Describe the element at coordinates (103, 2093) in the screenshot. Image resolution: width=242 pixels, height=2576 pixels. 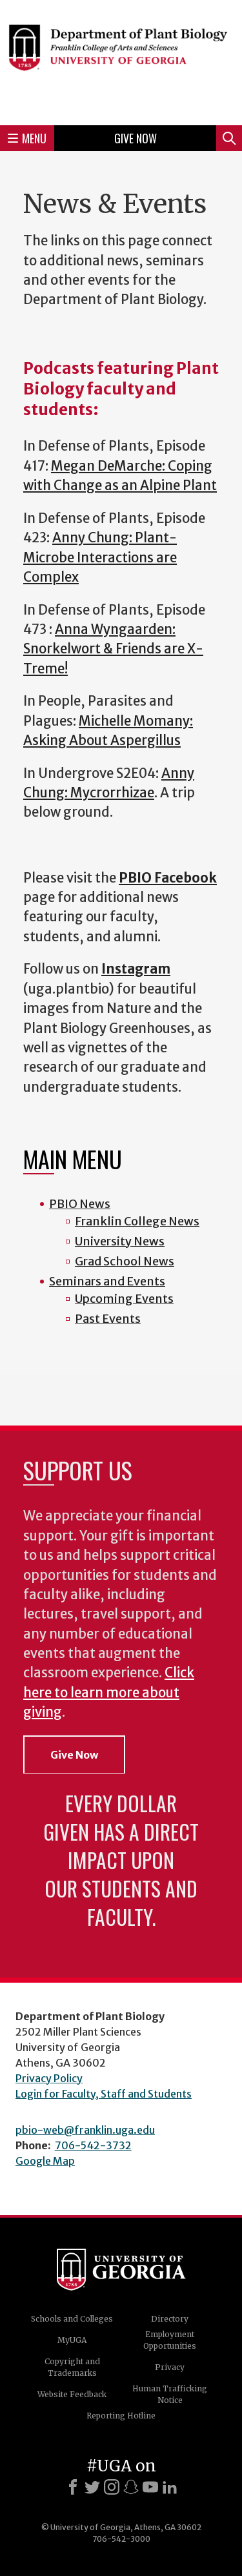
I see `Login for Faculty, Staff and Students` at that location.